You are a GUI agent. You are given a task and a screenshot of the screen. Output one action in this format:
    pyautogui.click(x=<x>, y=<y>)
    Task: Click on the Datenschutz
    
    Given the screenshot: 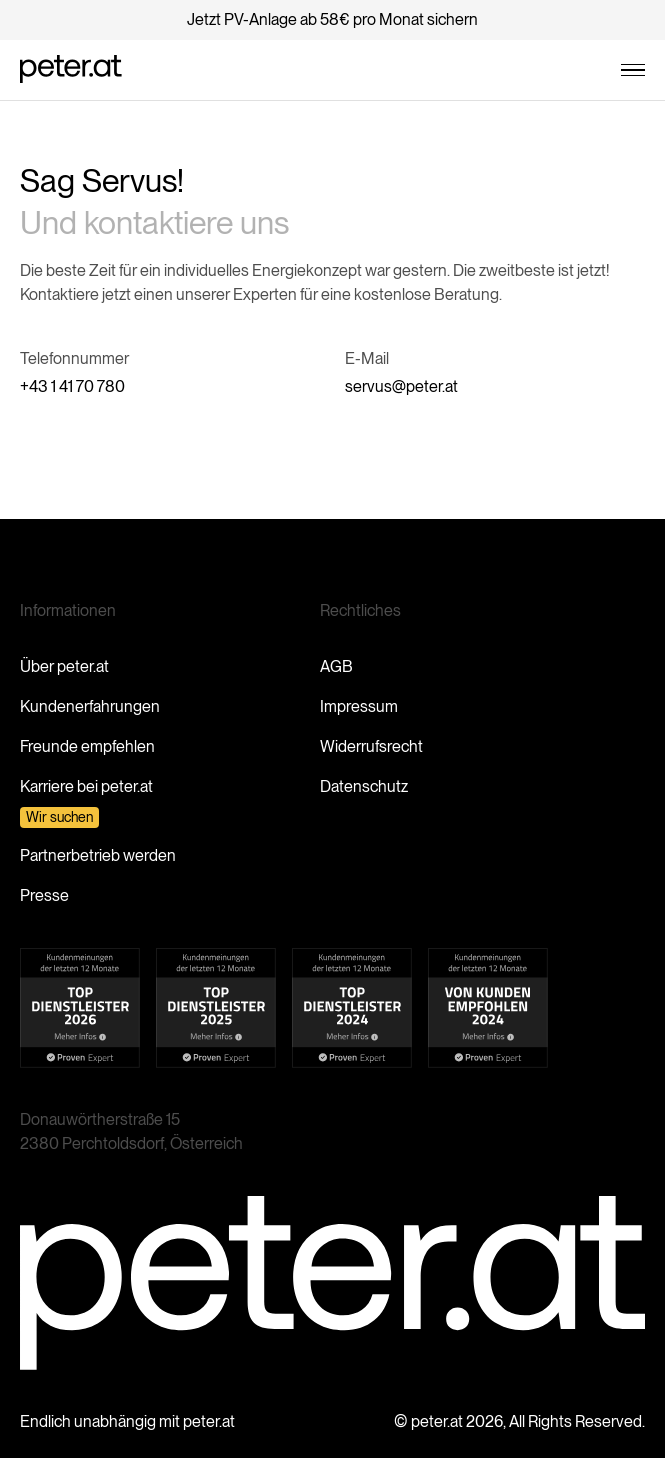 What is the action you would take?
    pyautogui.click(x=364, y=786)
    